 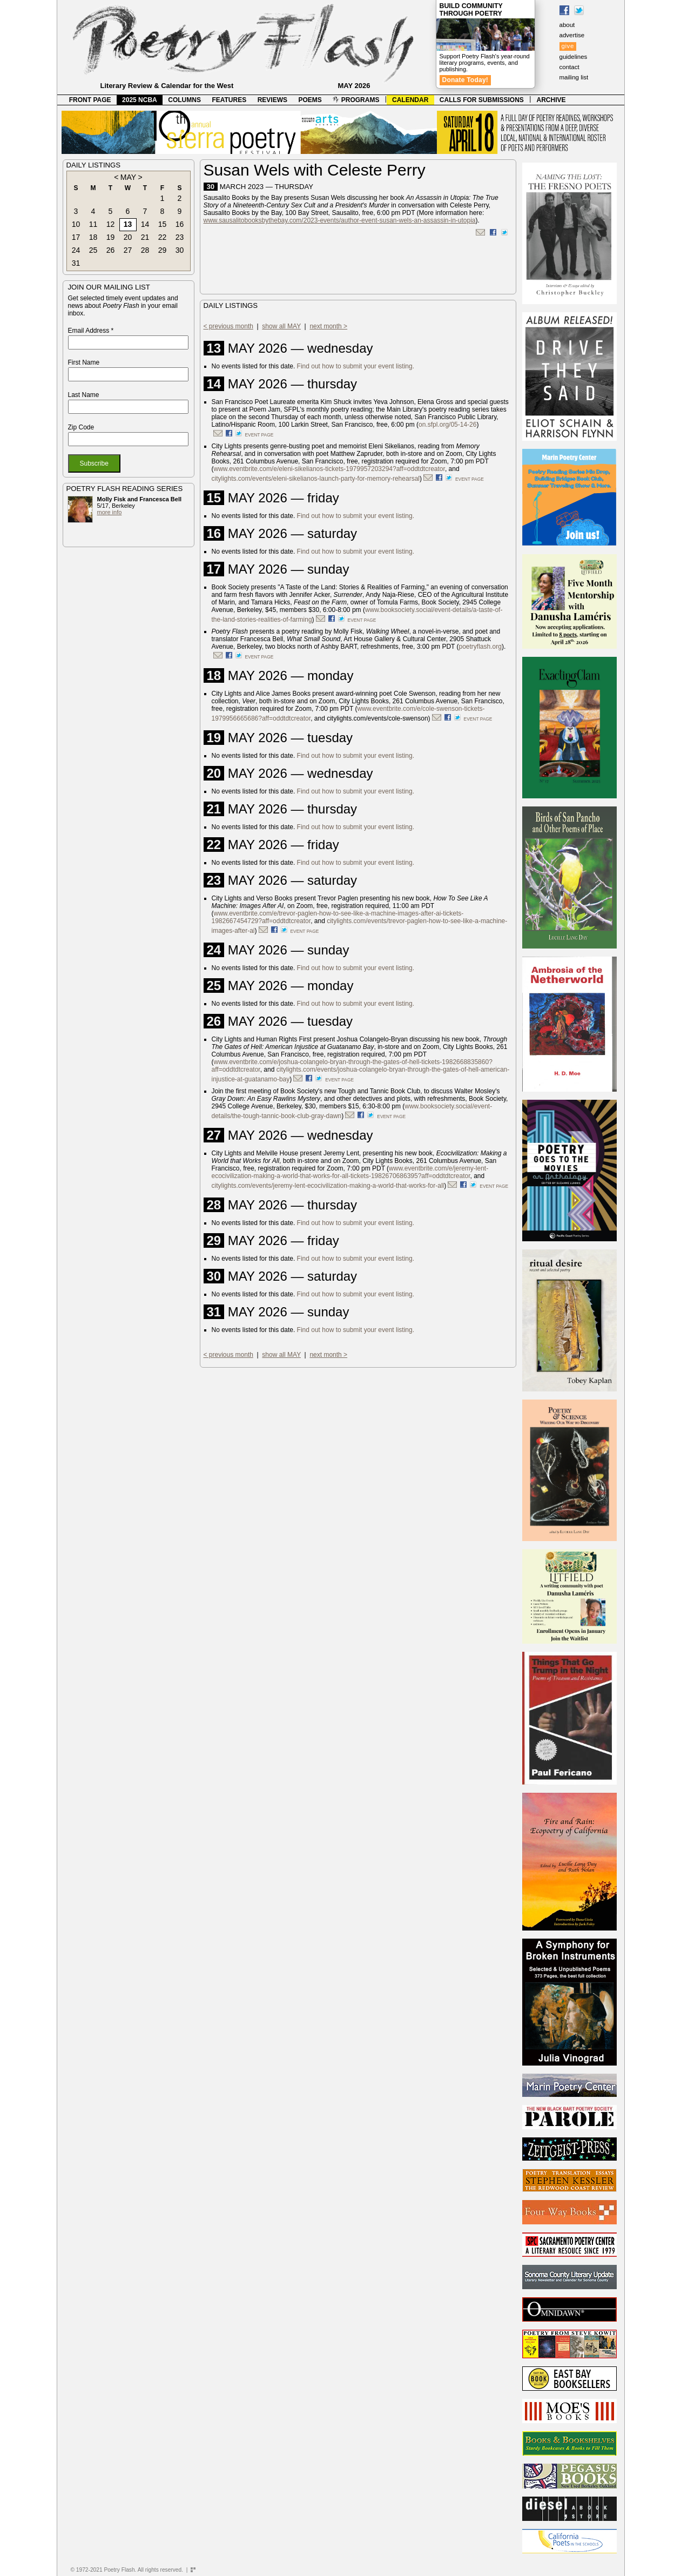 I want to click on ARCHIVE, so click(x=551, y=100).